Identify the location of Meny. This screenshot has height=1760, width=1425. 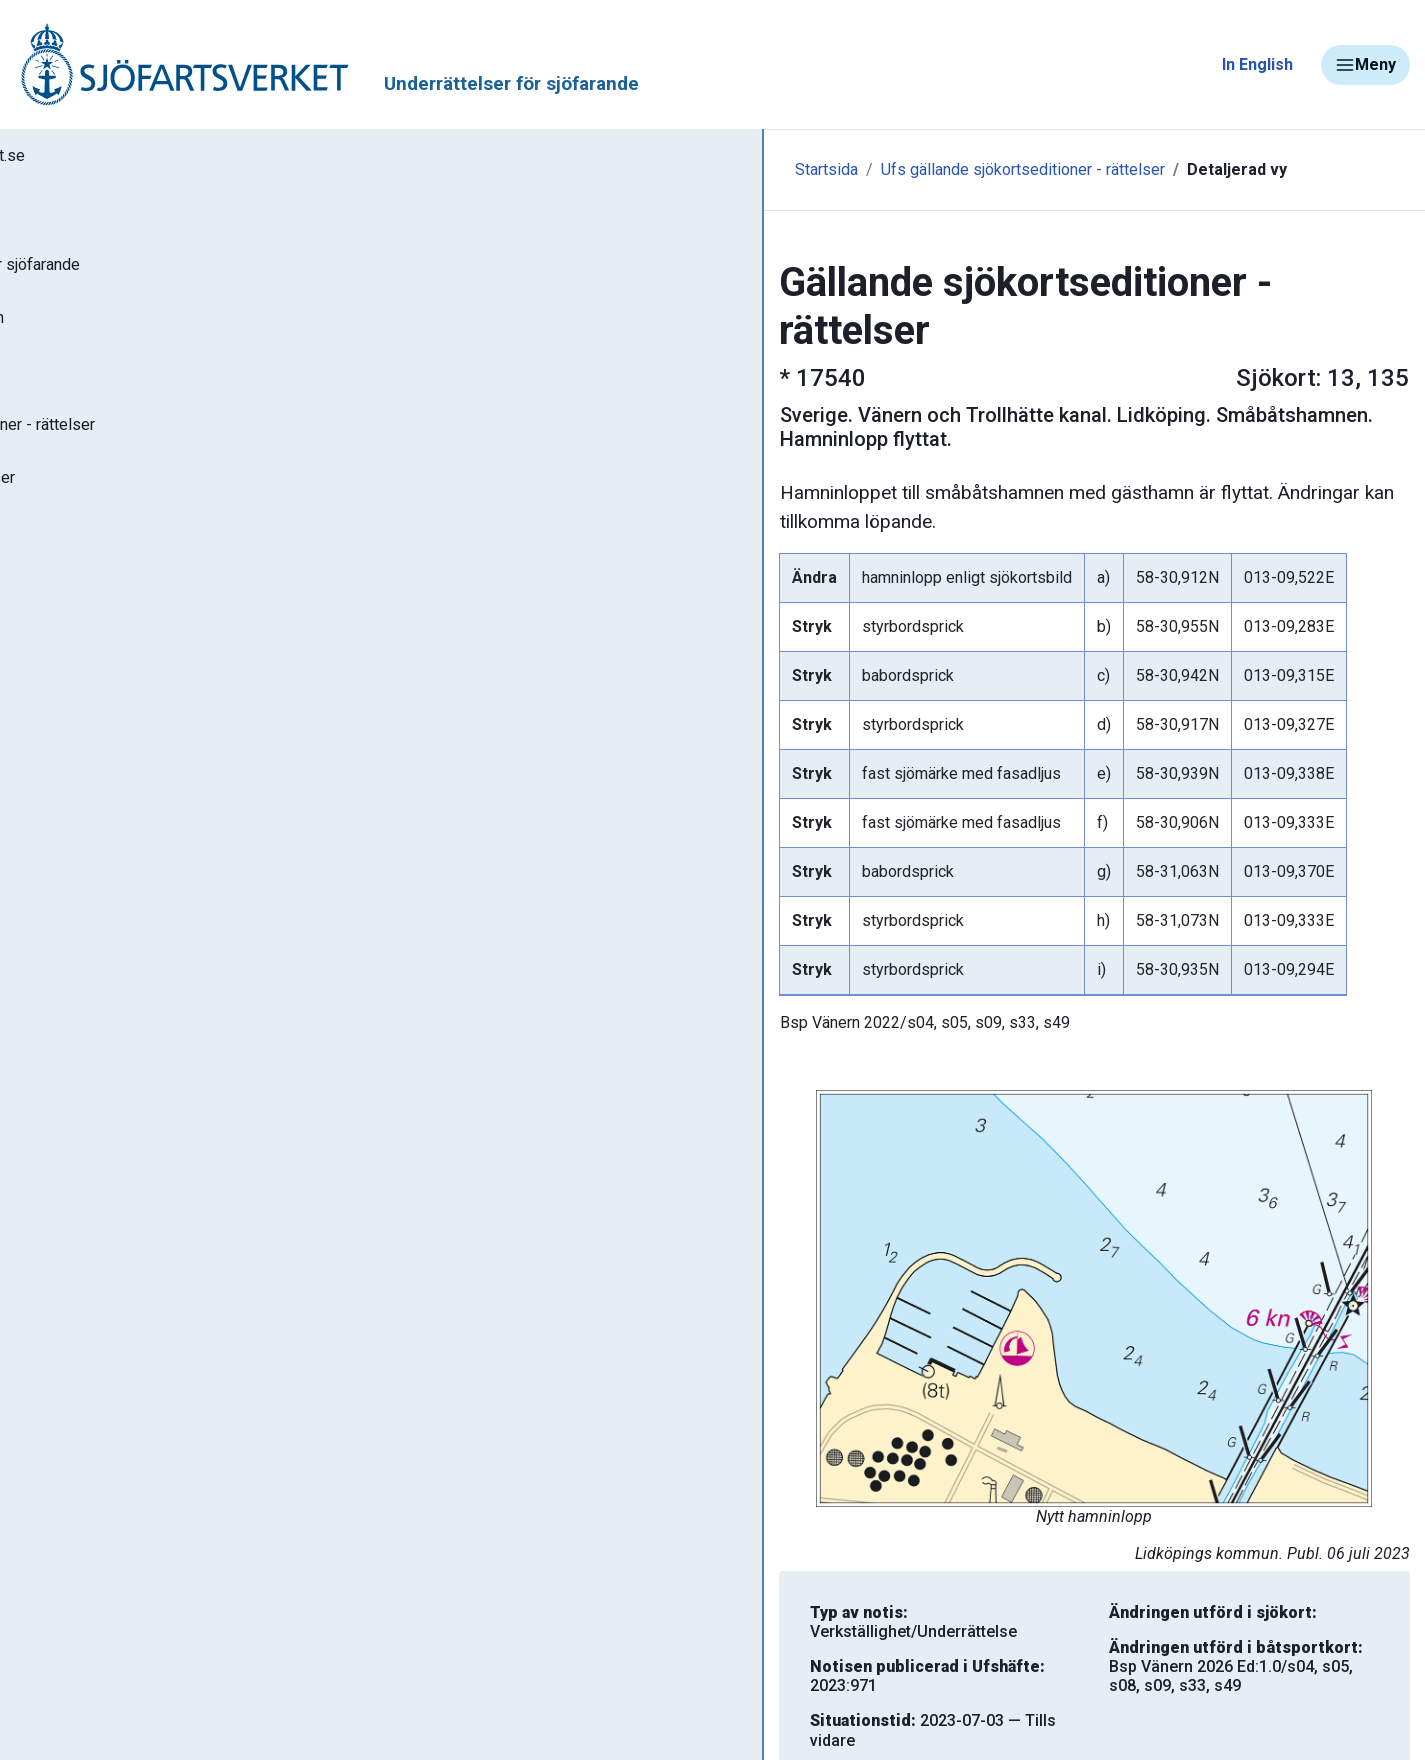
(1365, 65).